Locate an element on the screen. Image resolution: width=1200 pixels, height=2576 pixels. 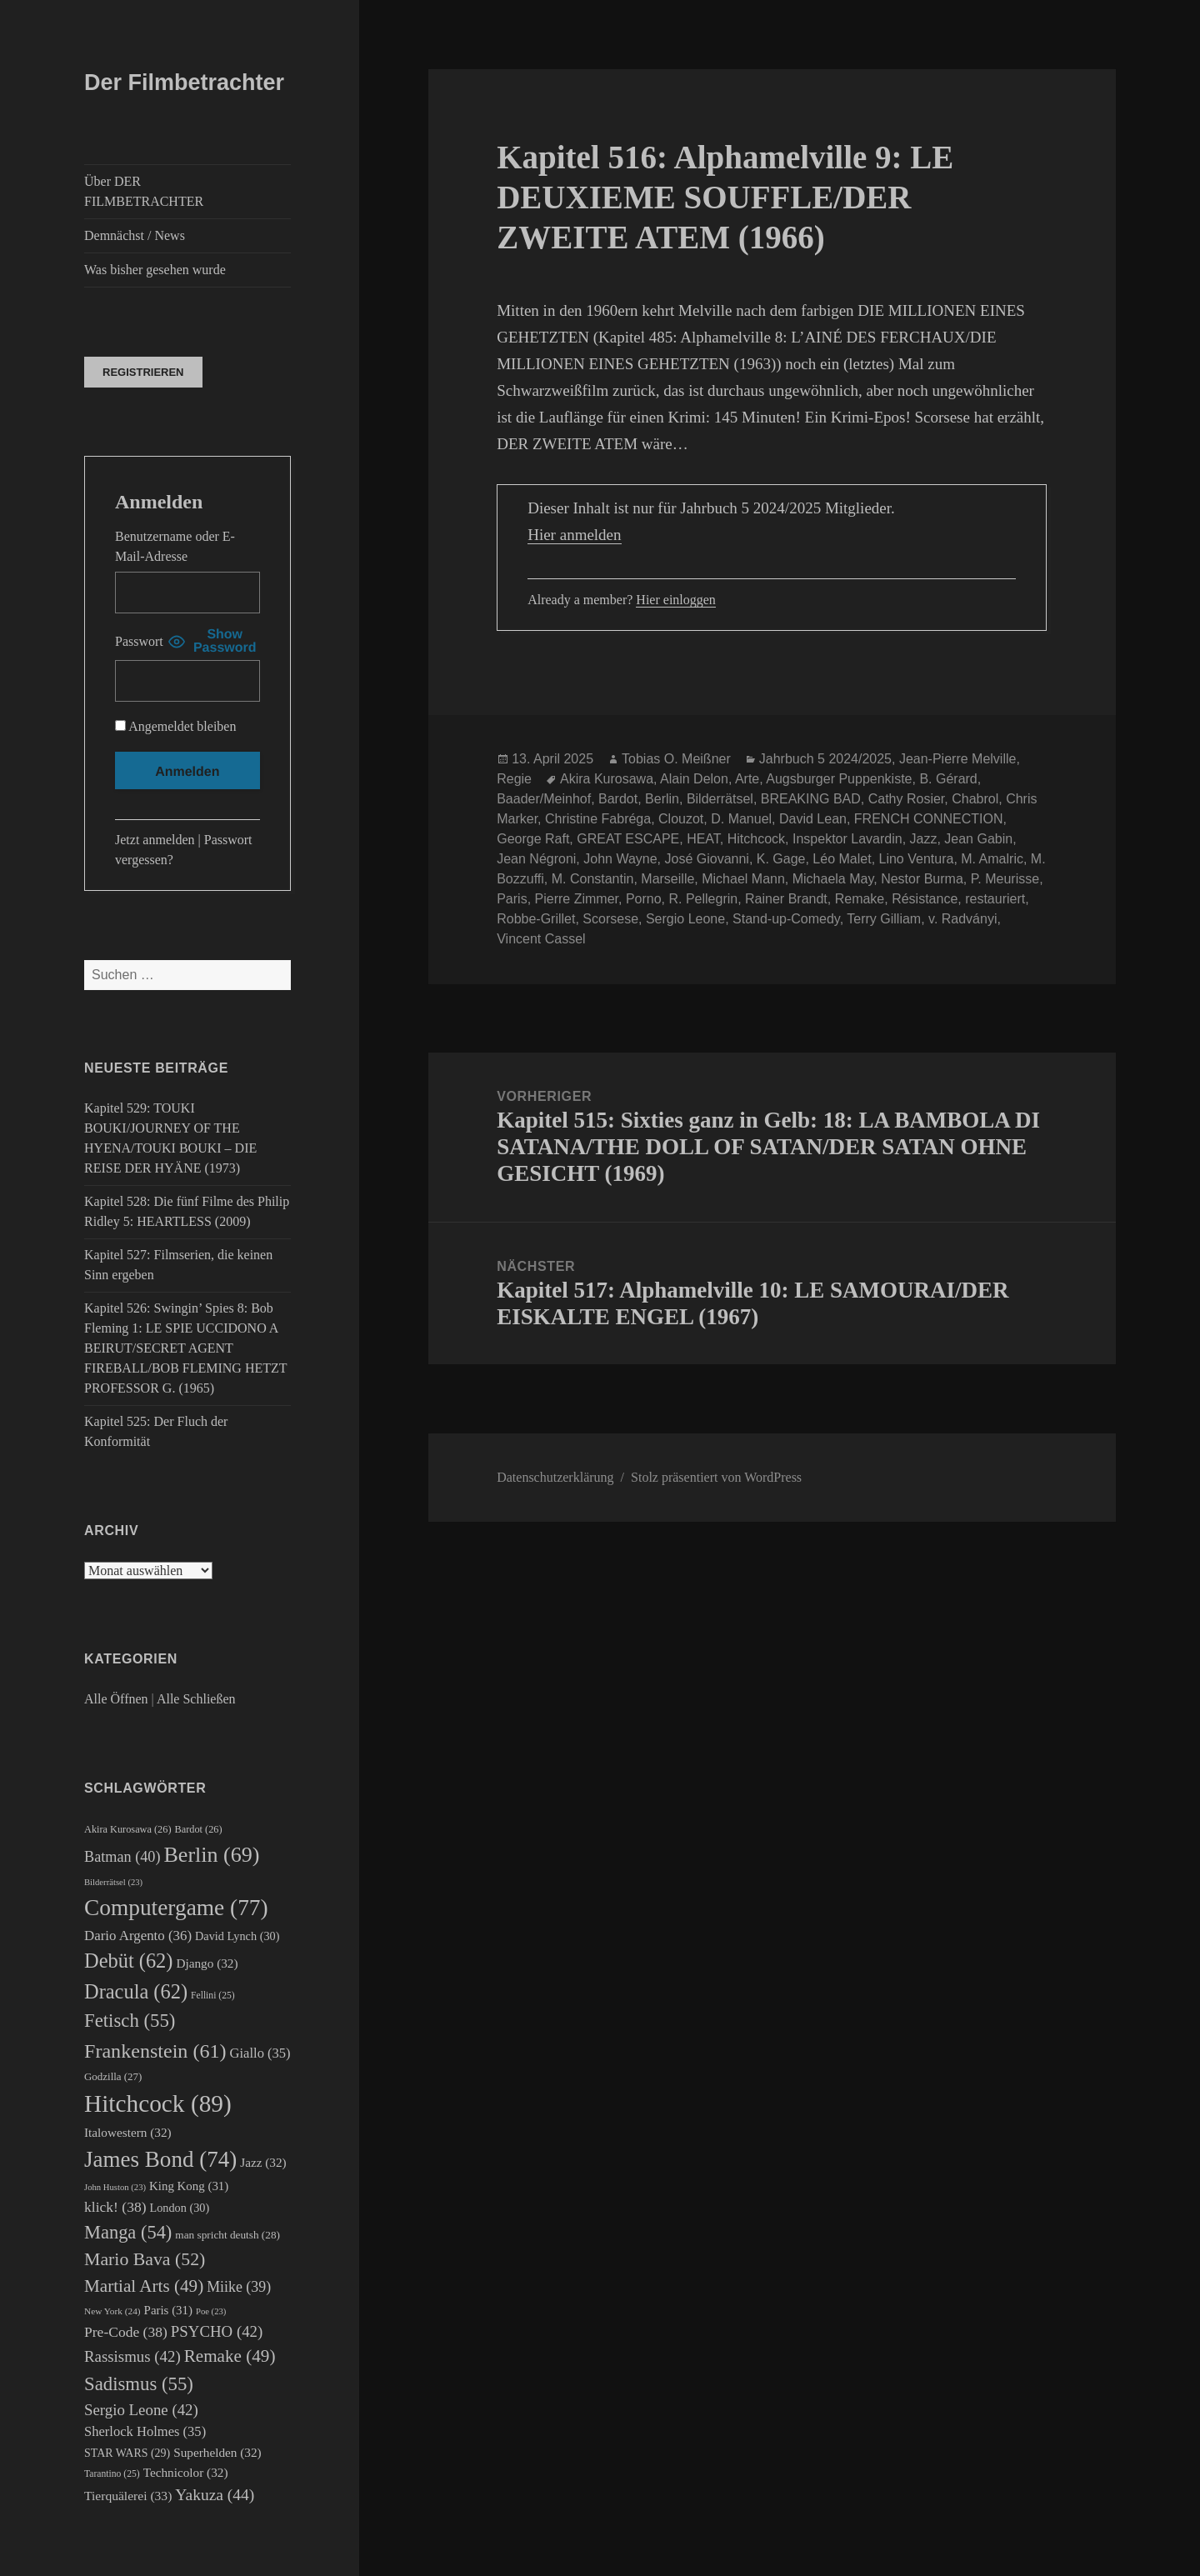
Datenschutzerklärung is located at coordinates (555, 1477).